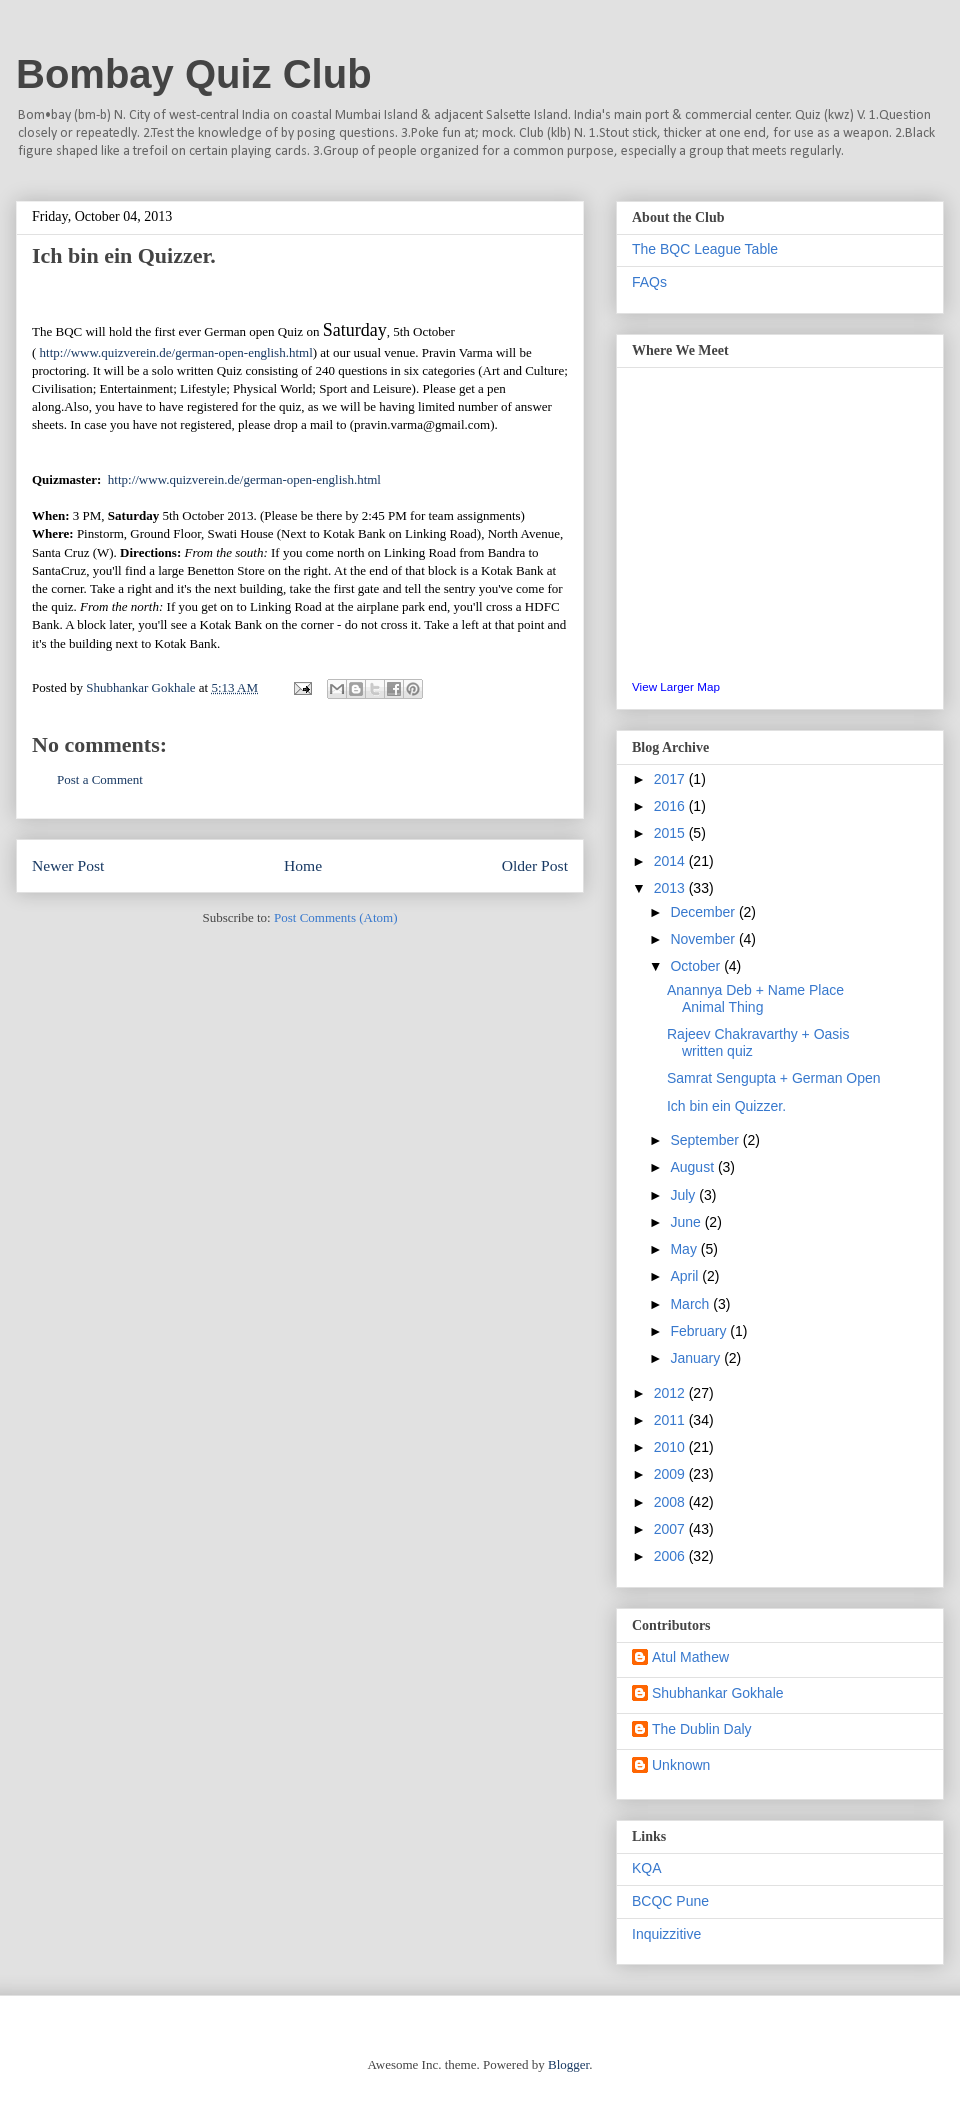 The width and height of the screenshot is (960, 2105). What do you see at coordinates (705, 249) in the screenshot?
I see `The BQC League Table` at bounding box center [705, 249].